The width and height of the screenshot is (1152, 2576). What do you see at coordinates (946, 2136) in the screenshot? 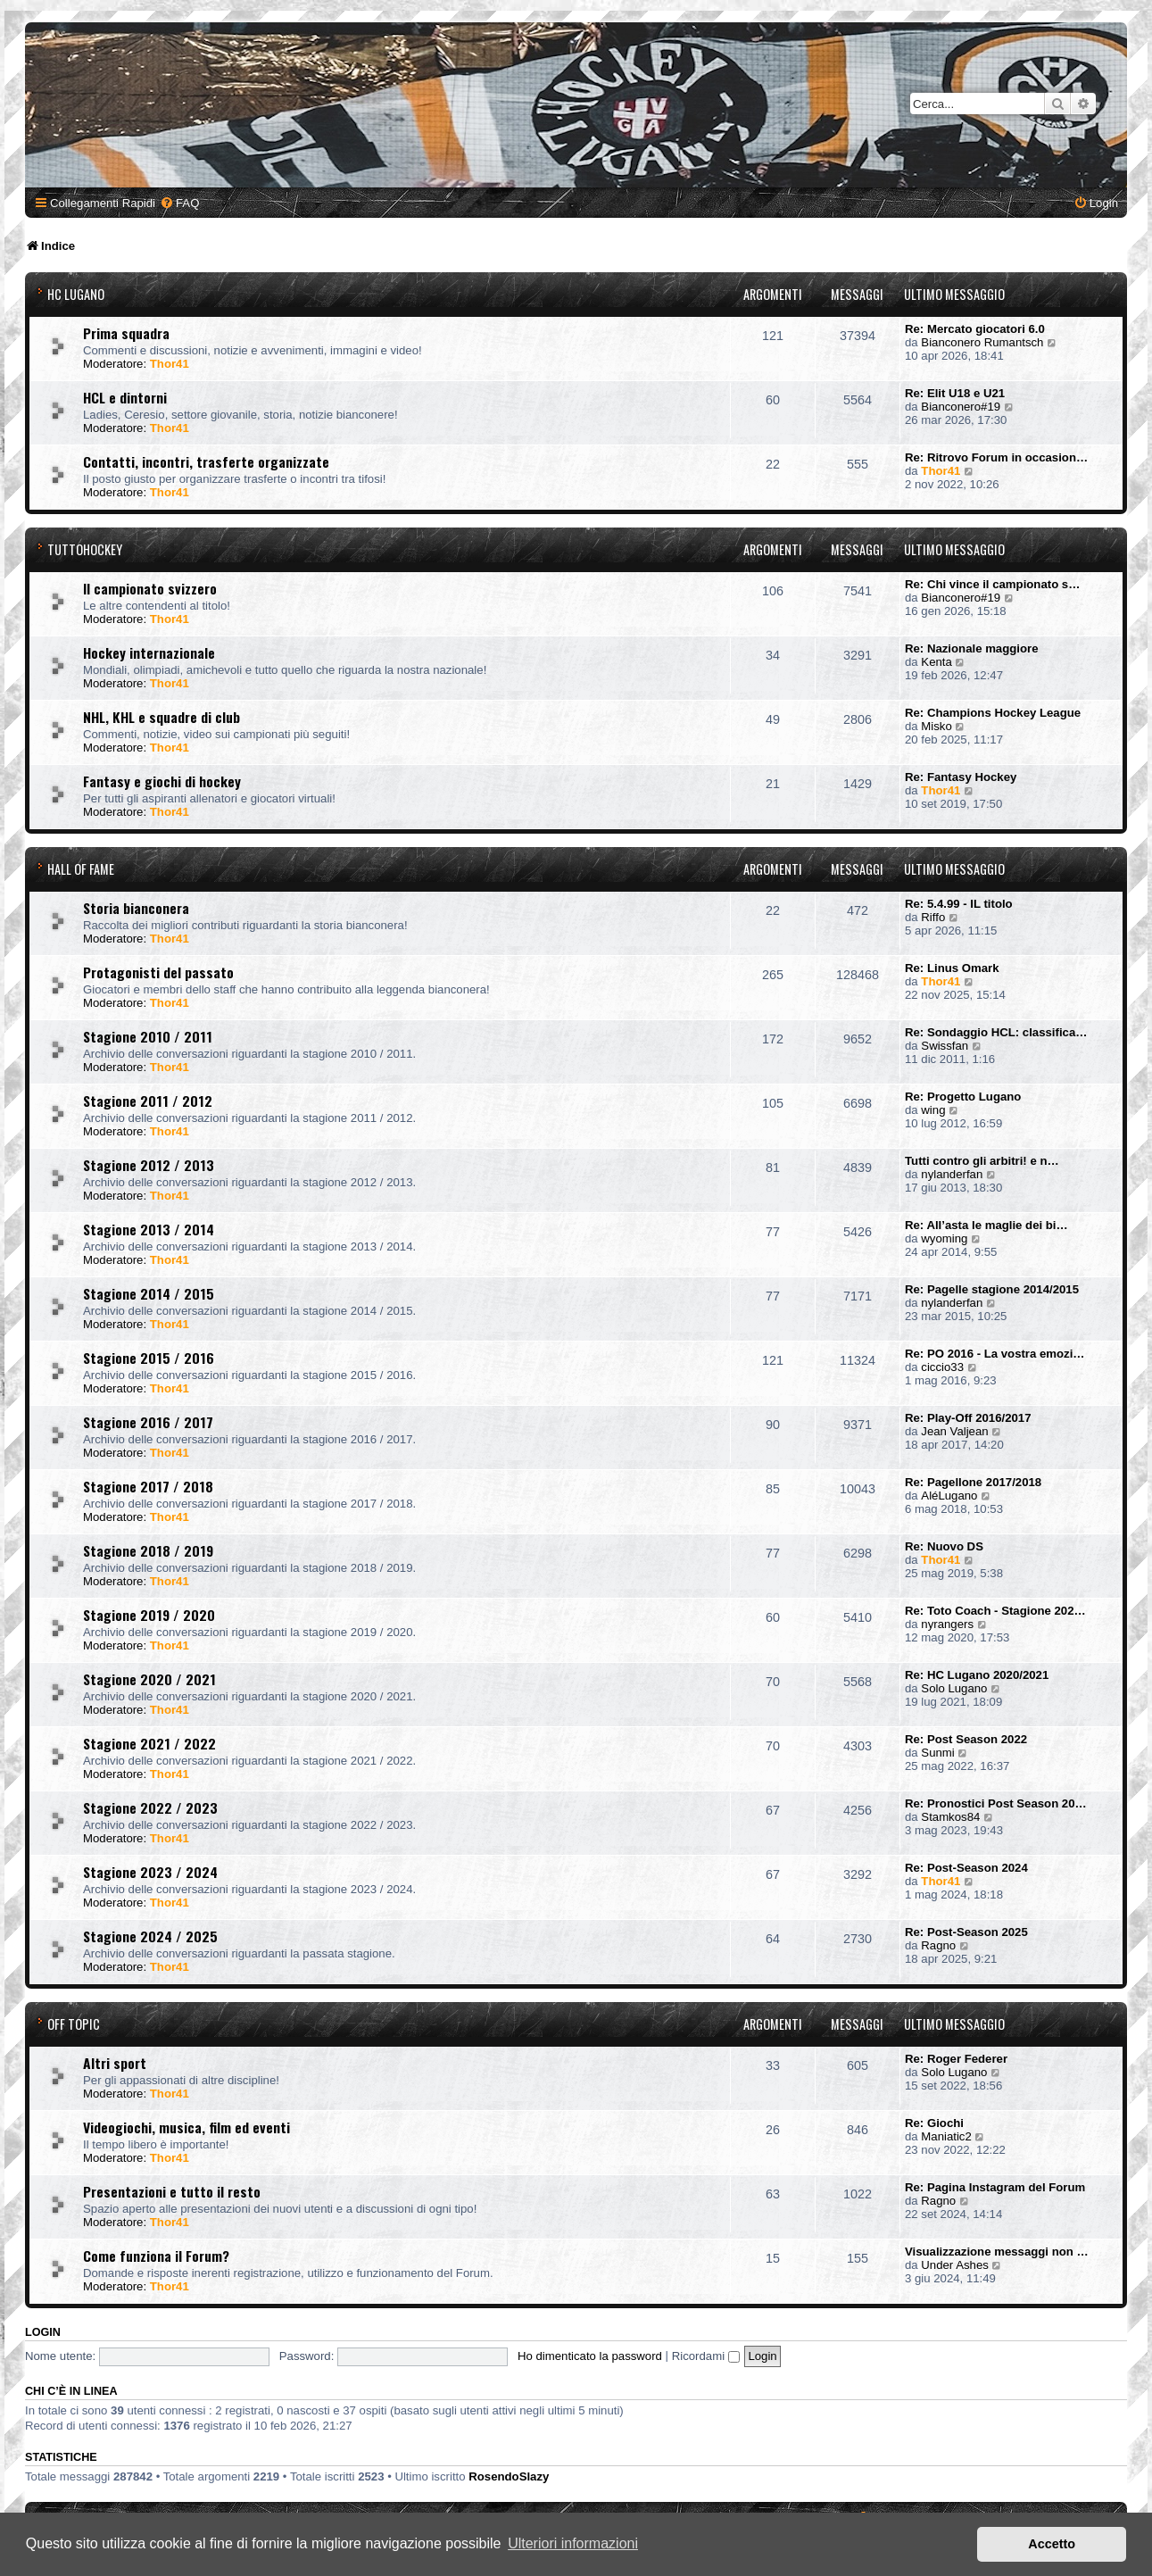
I see `Maniatic2` at bounding box center [946, 2136].